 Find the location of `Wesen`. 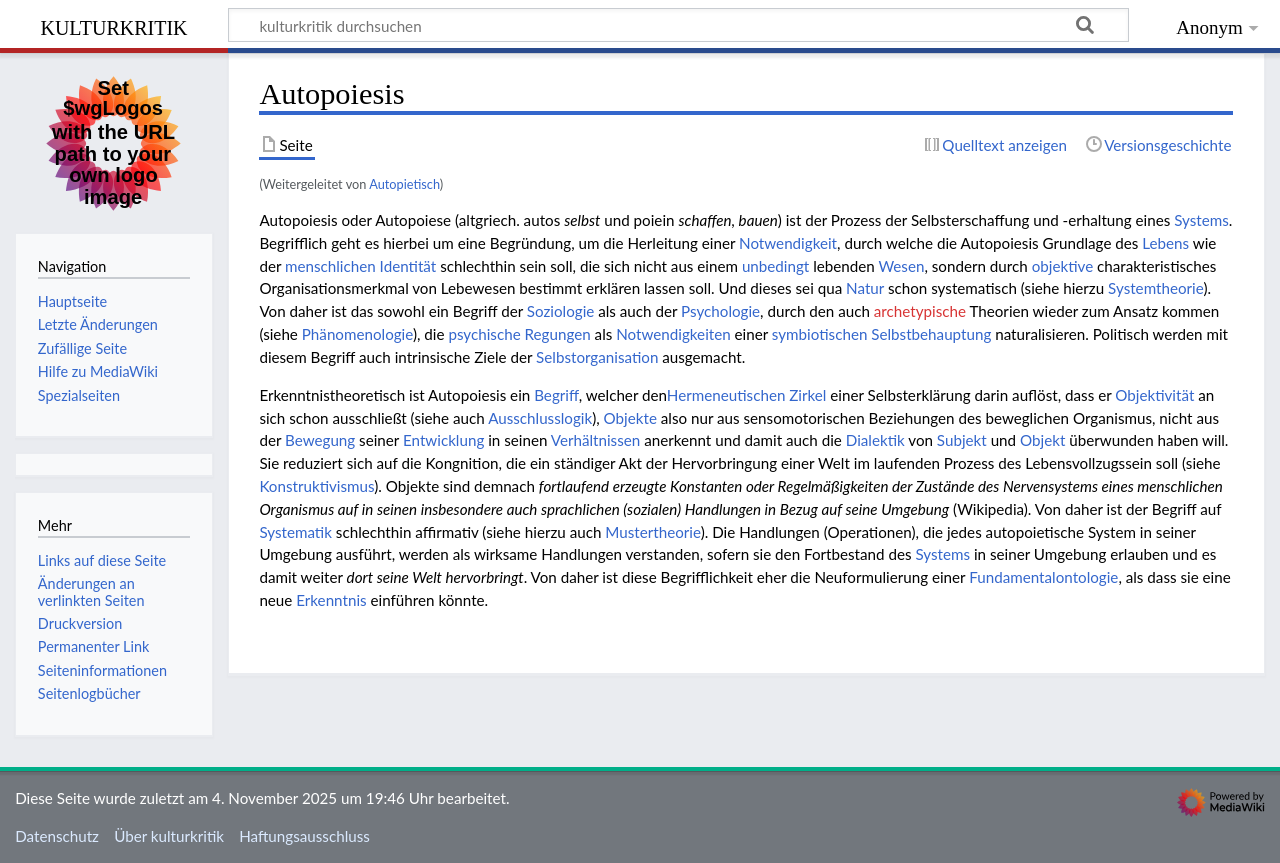

Wesen is located at coordinates (901, 266).